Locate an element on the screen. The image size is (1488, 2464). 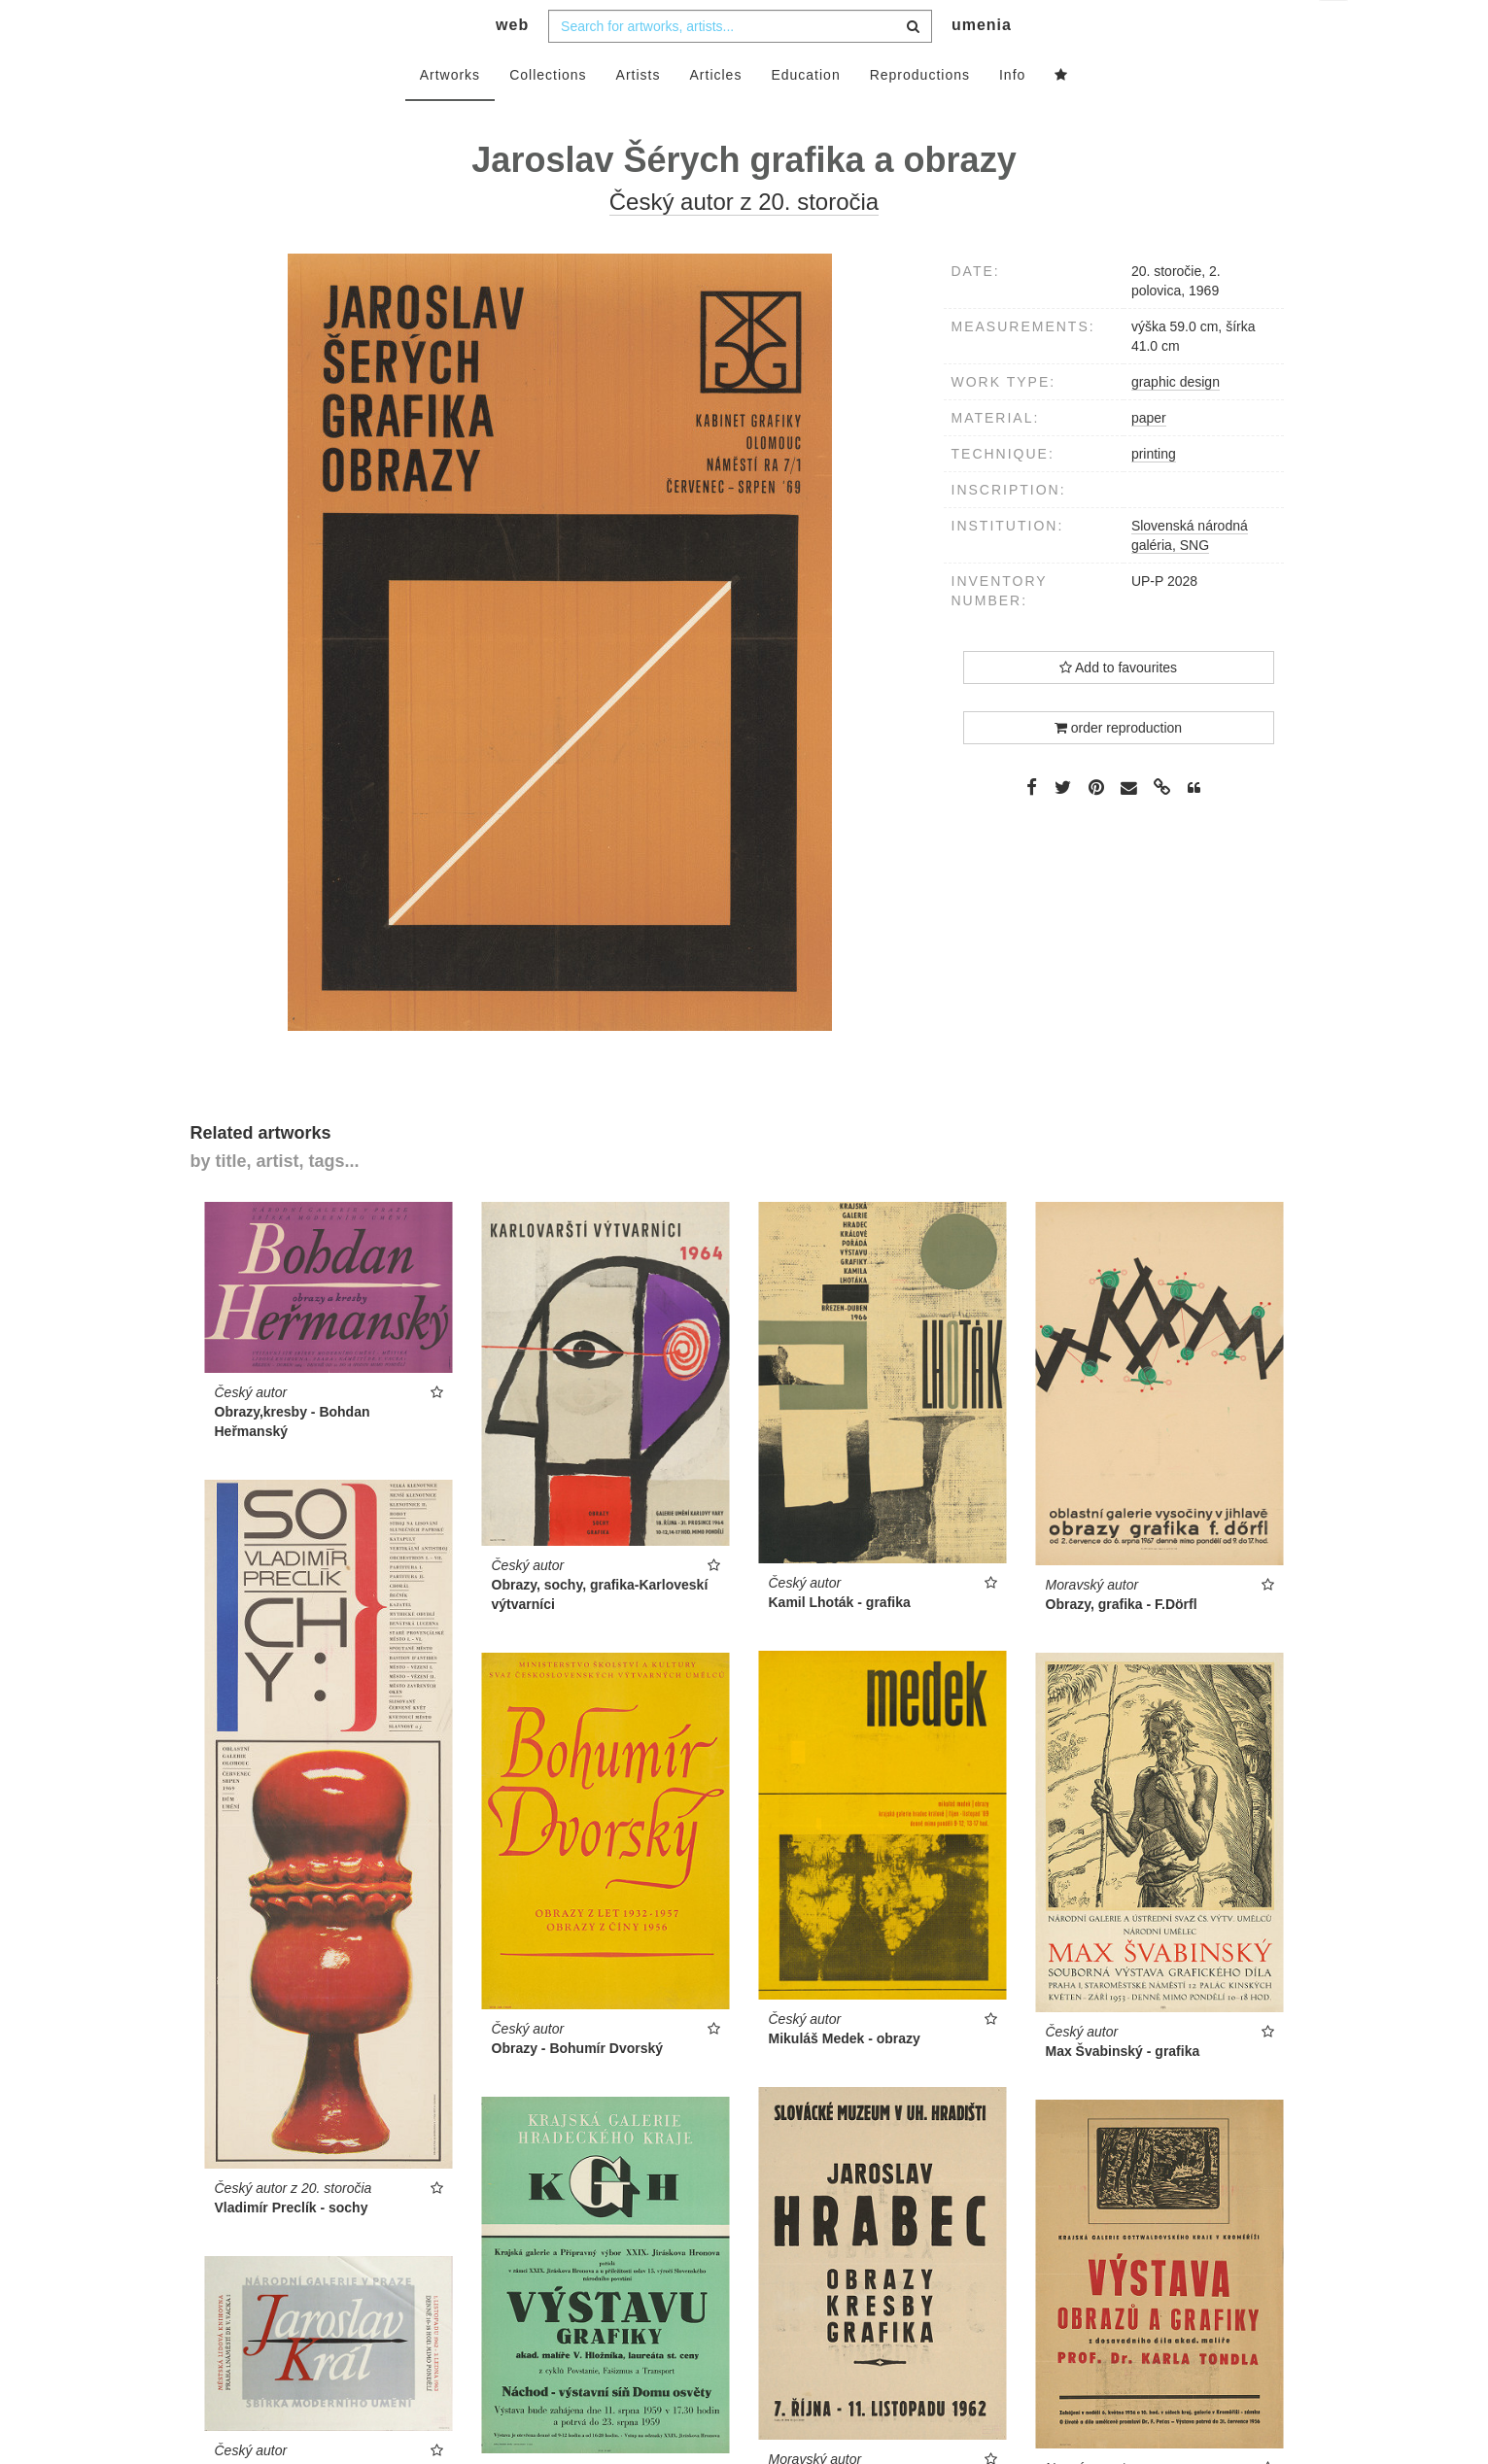
printing is located at coordinates (1153, 492).